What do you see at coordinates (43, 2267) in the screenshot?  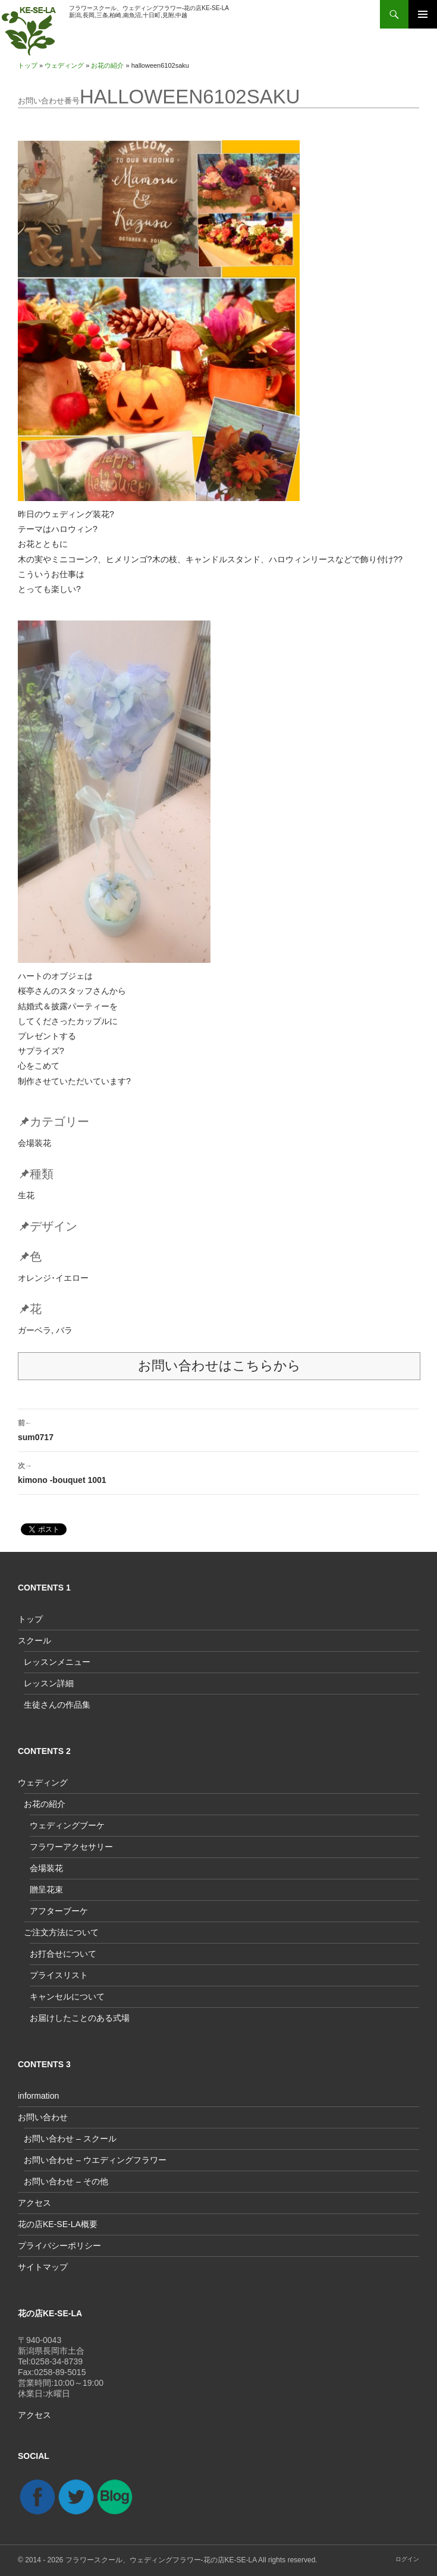 I see `サイトマップ` at bounding box center [43, 2267].